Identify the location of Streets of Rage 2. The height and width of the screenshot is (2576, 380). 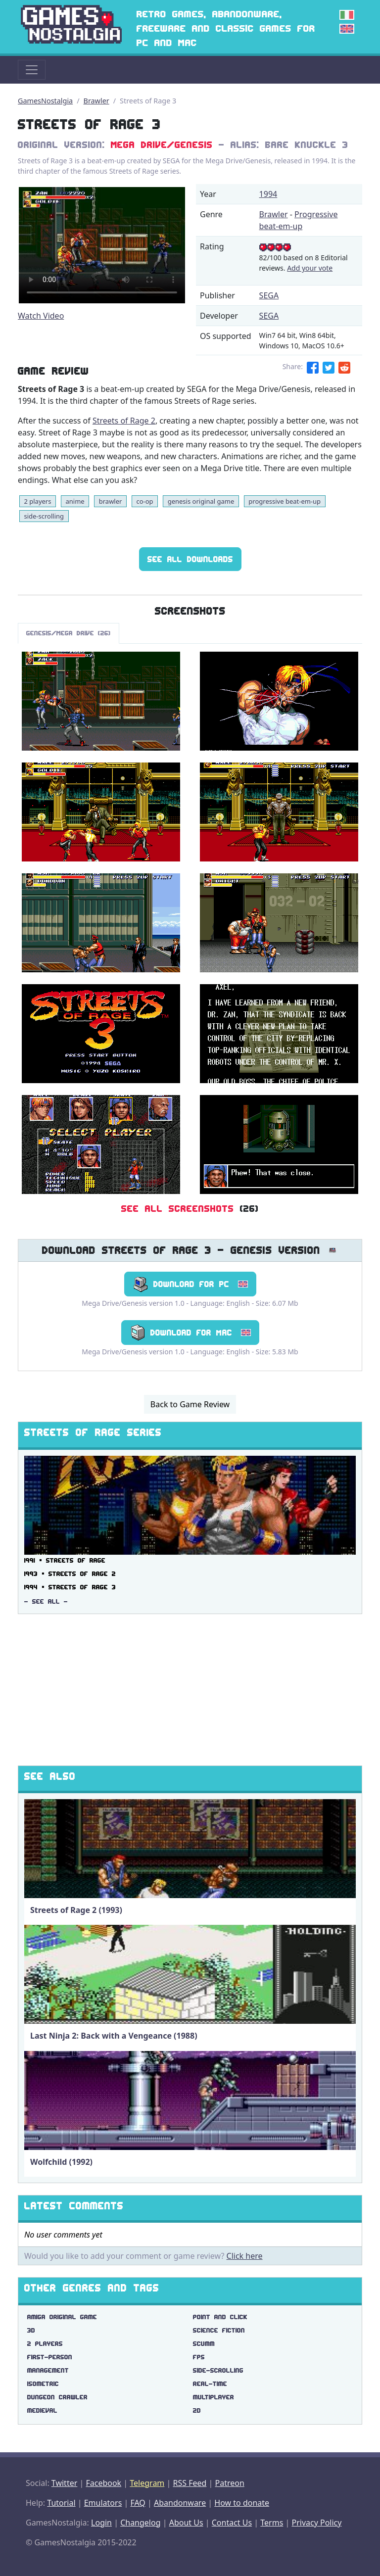
(124, 420).